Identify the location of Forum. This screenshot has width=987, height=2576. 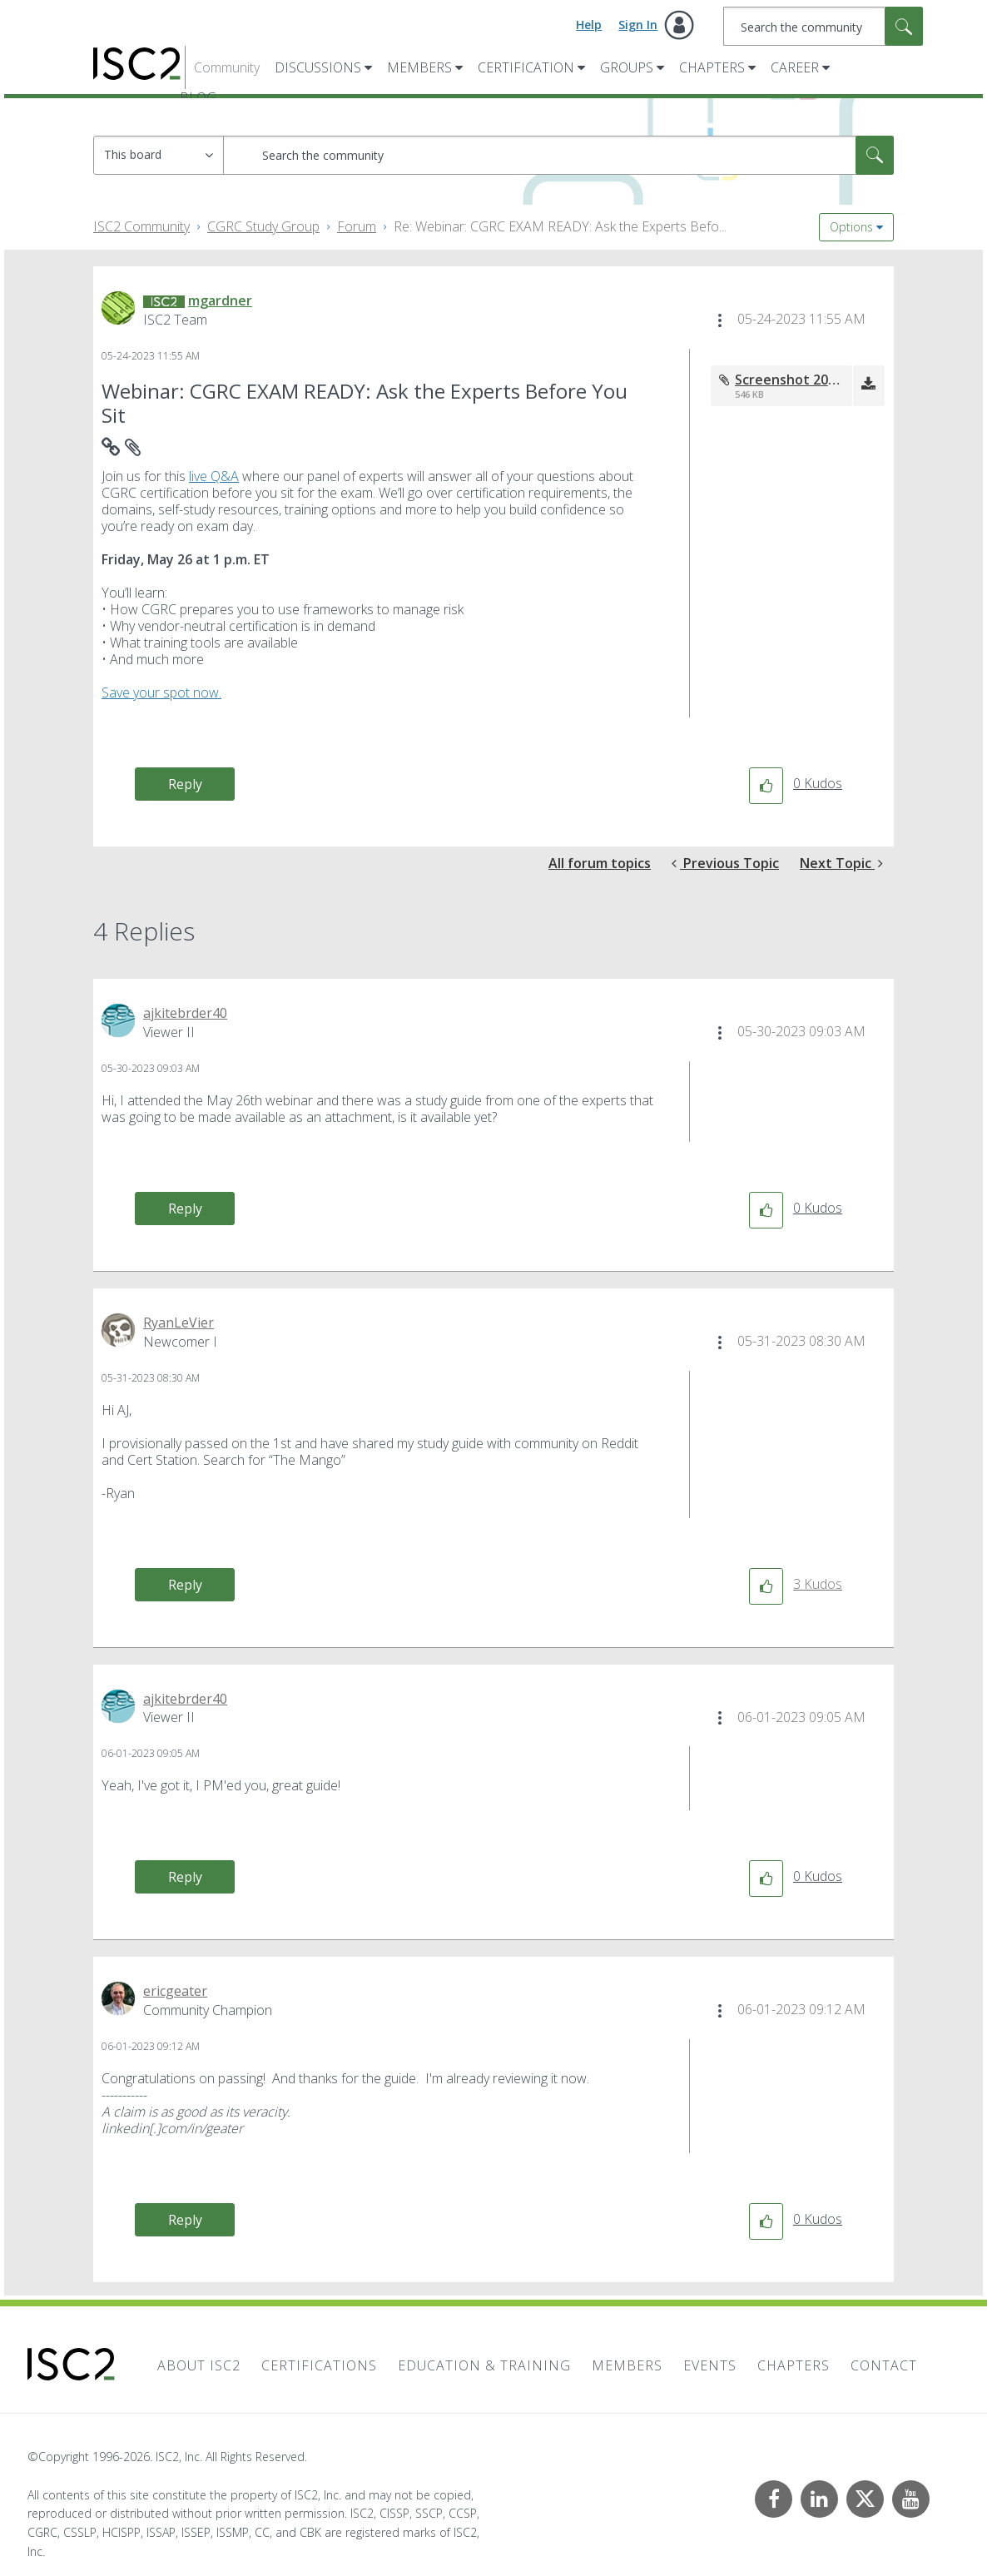
(356, 226).